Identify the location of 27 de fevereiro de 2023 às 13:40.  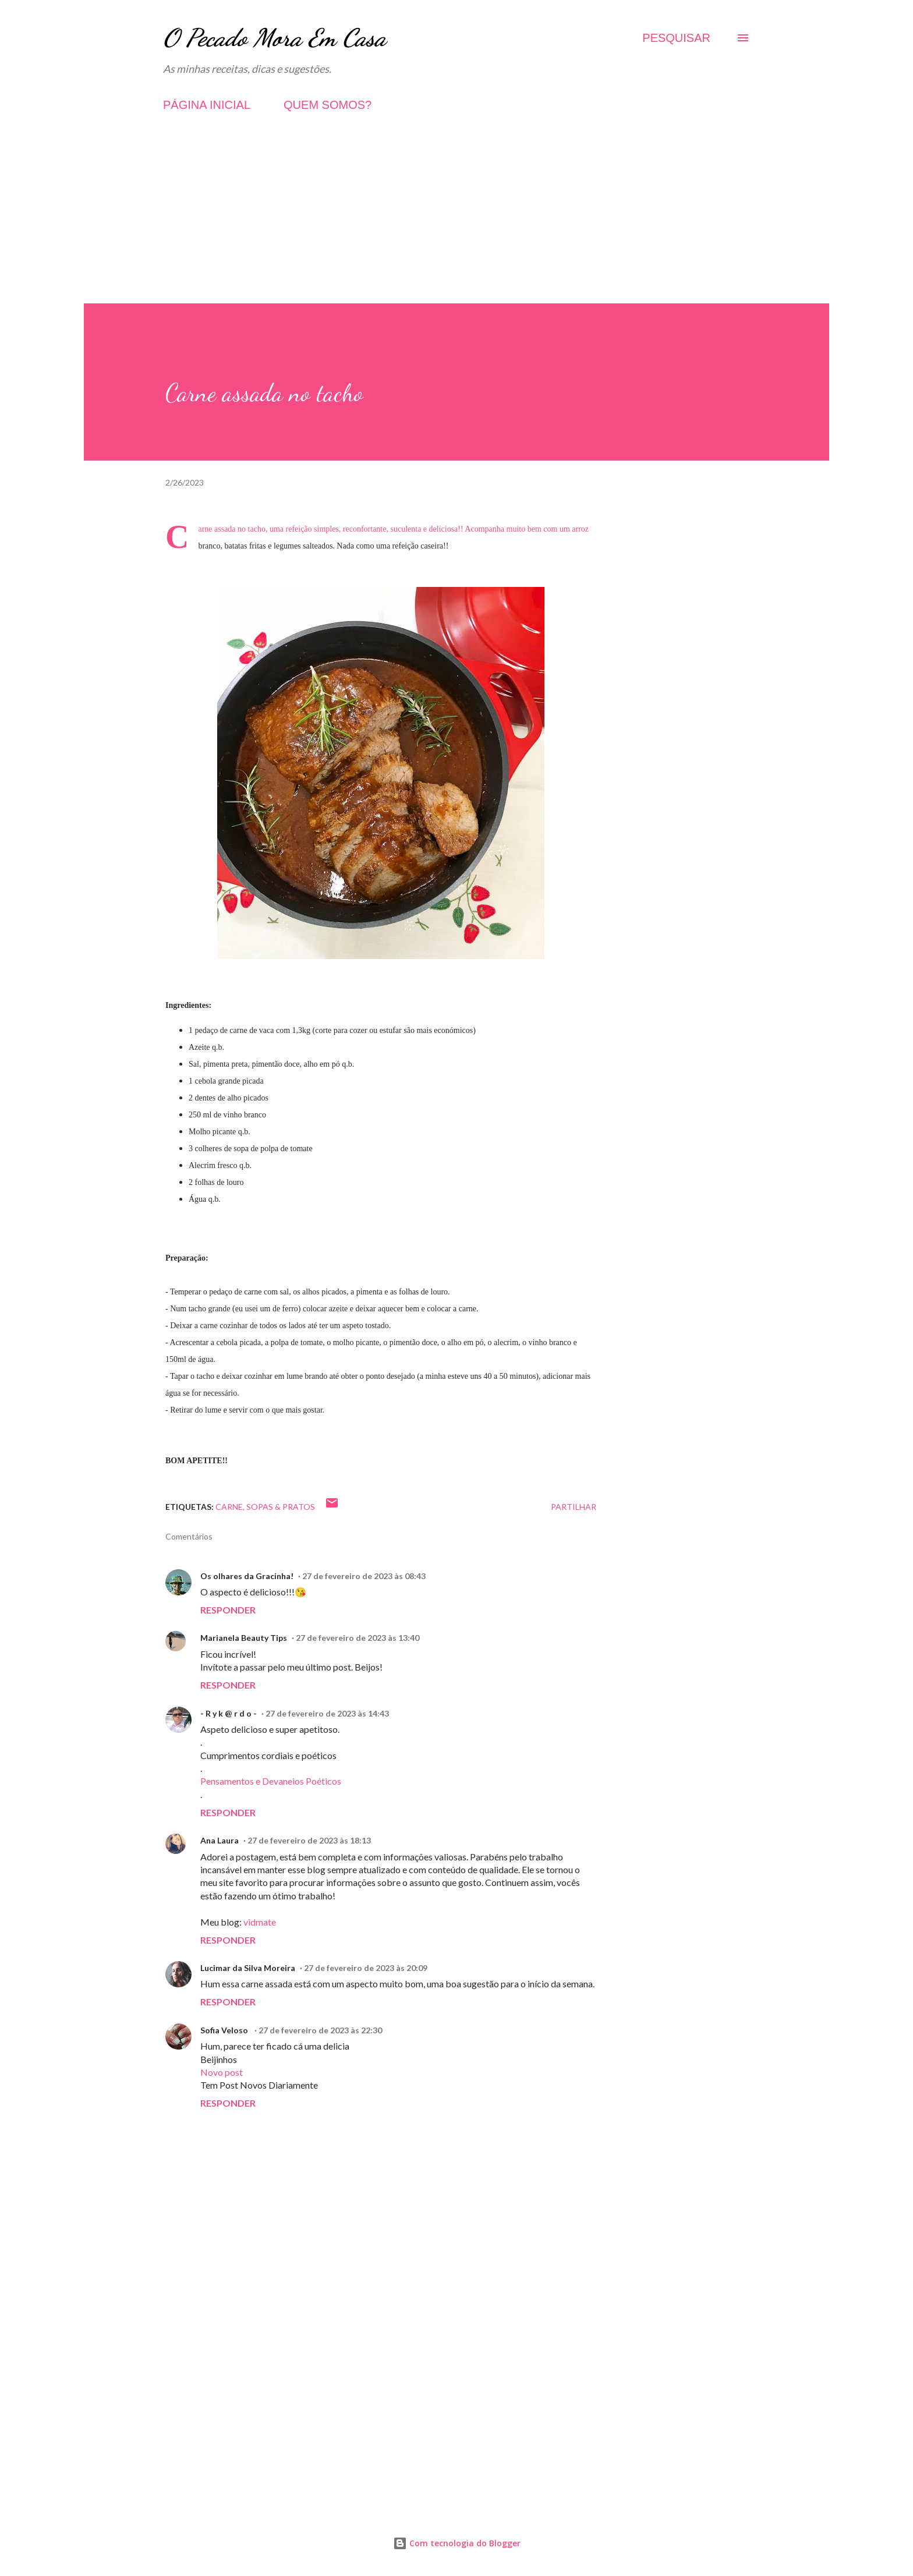
(357, 1638).